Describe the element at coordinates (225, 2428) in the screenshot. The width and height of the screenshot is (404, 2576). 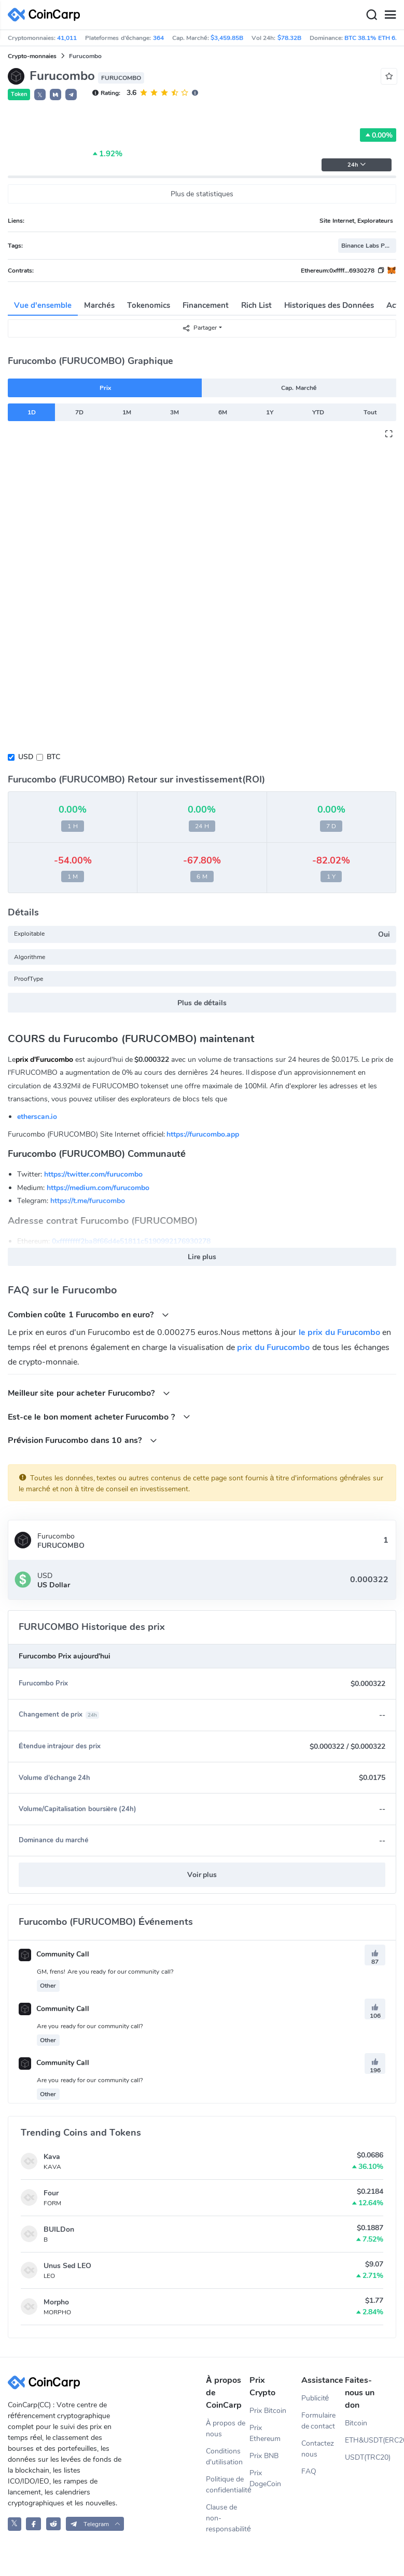
I see `À propos de nous` at that location.